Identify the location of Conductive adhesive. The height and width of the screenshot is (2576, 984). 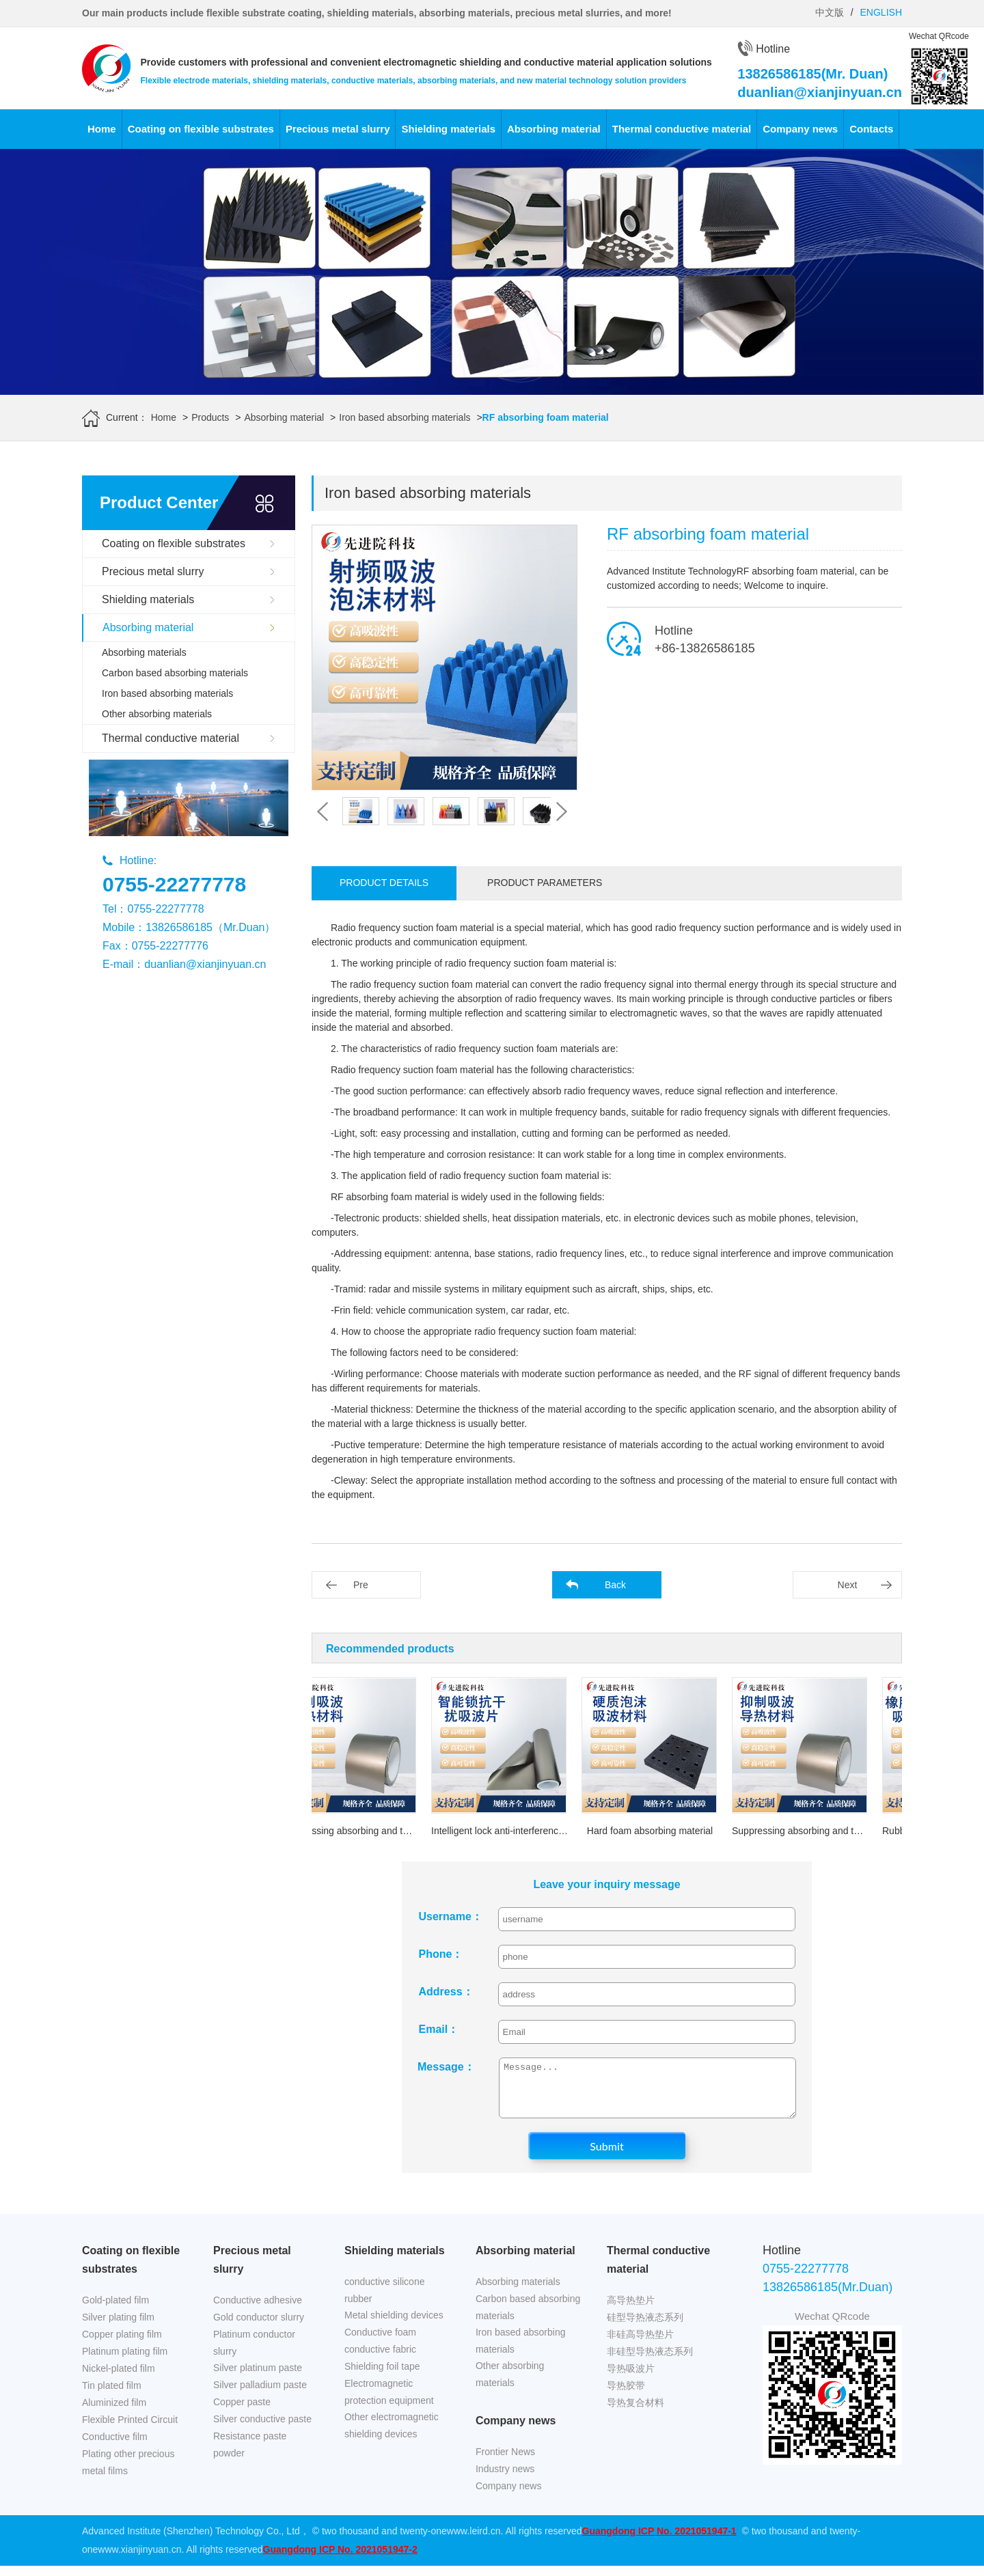
(257, 2310).